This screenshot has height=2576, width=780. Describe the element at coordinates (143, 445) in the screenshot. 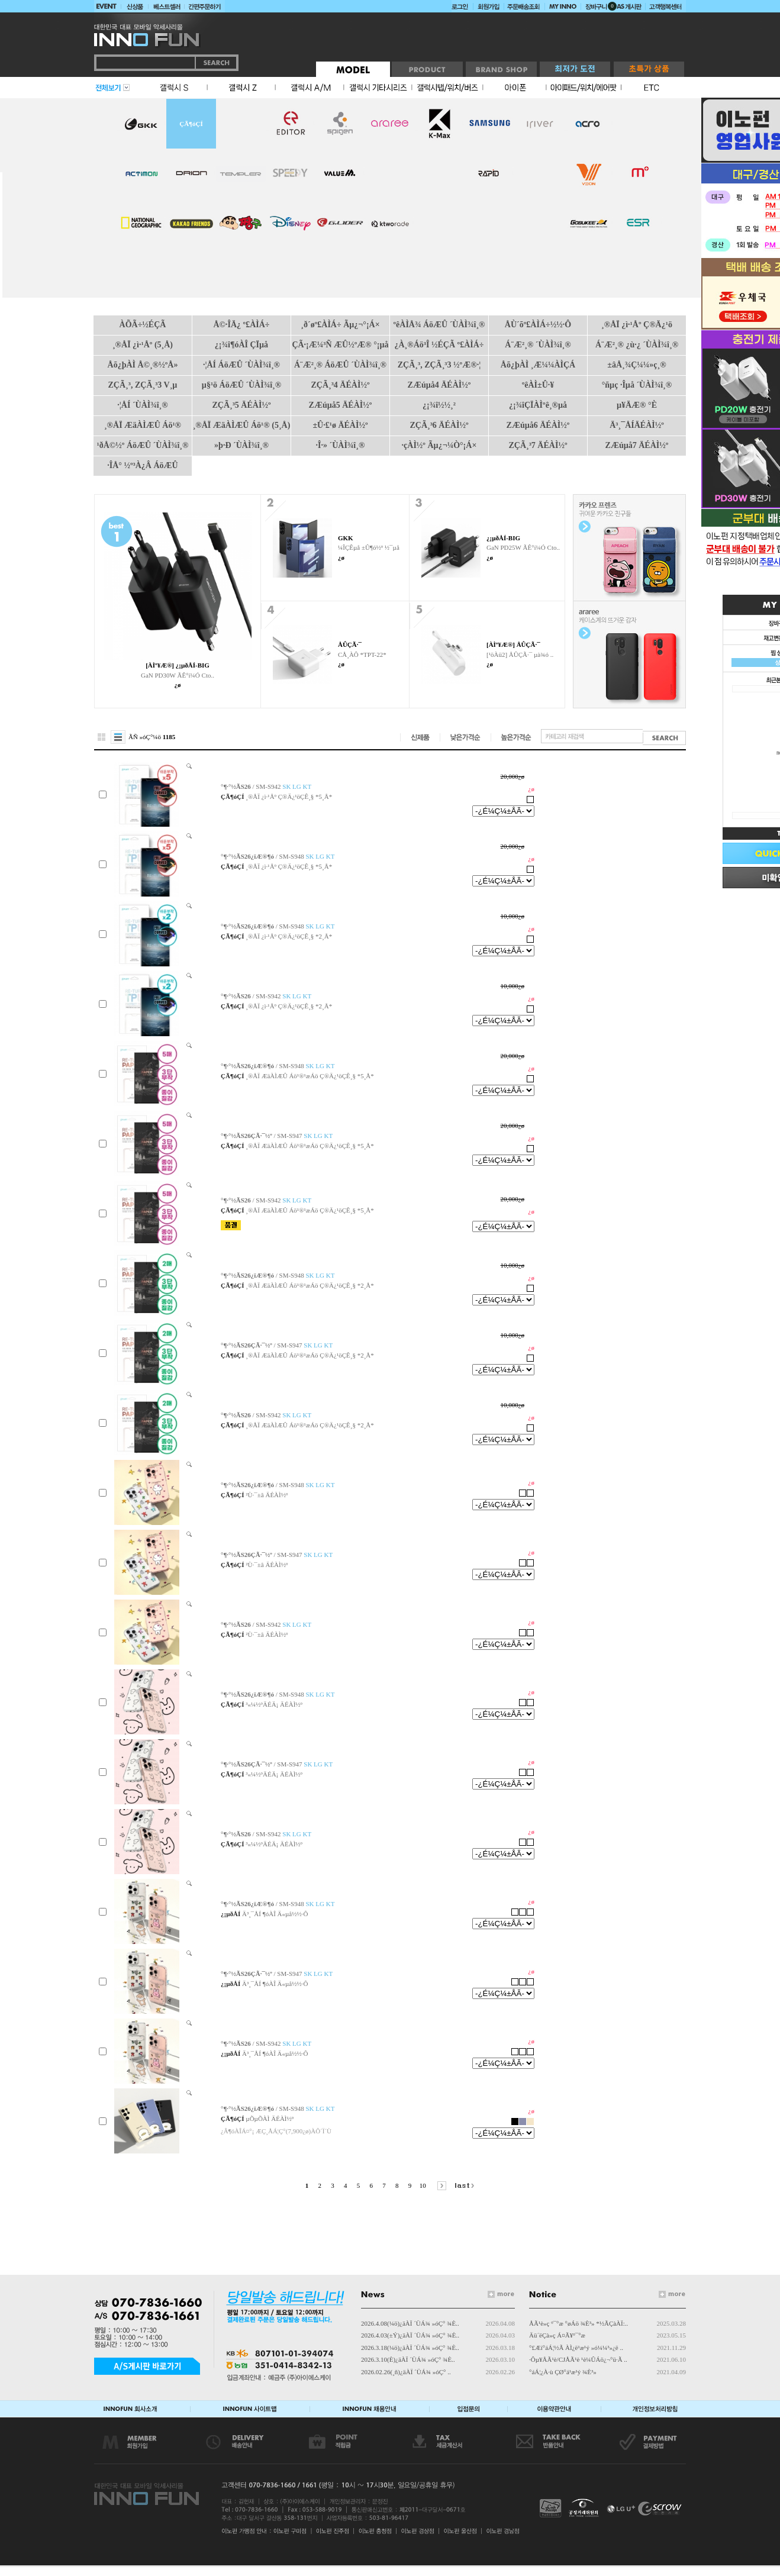

I see `¹ðÅ©½º ÁöÆÛ ´ÙÀÌ¾î¸®` at that location.